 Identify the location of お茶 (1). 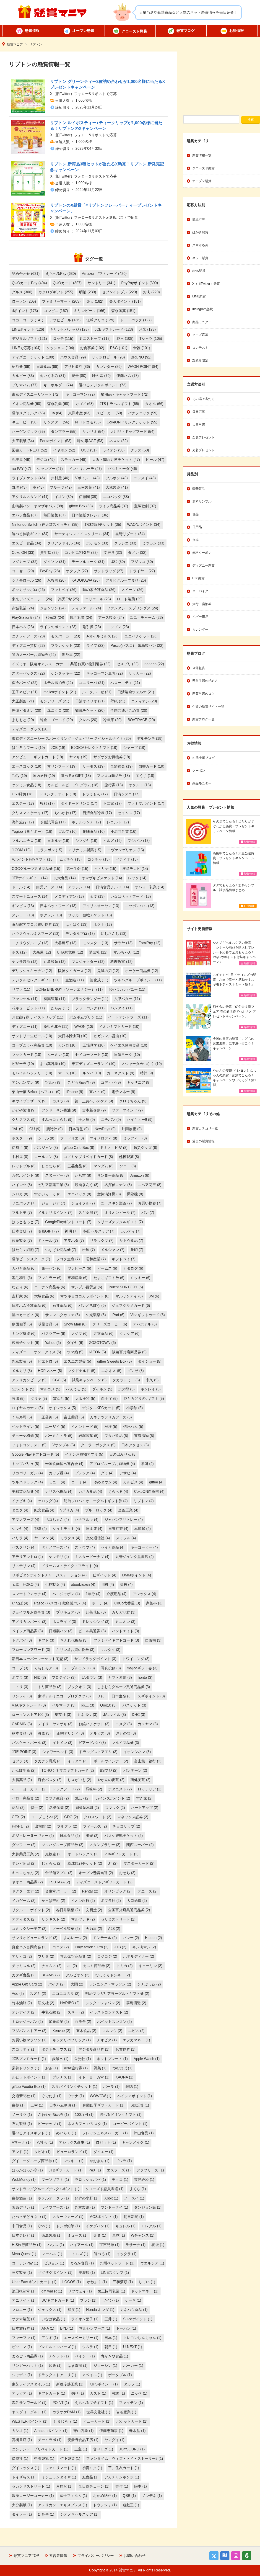
(51, 2068).